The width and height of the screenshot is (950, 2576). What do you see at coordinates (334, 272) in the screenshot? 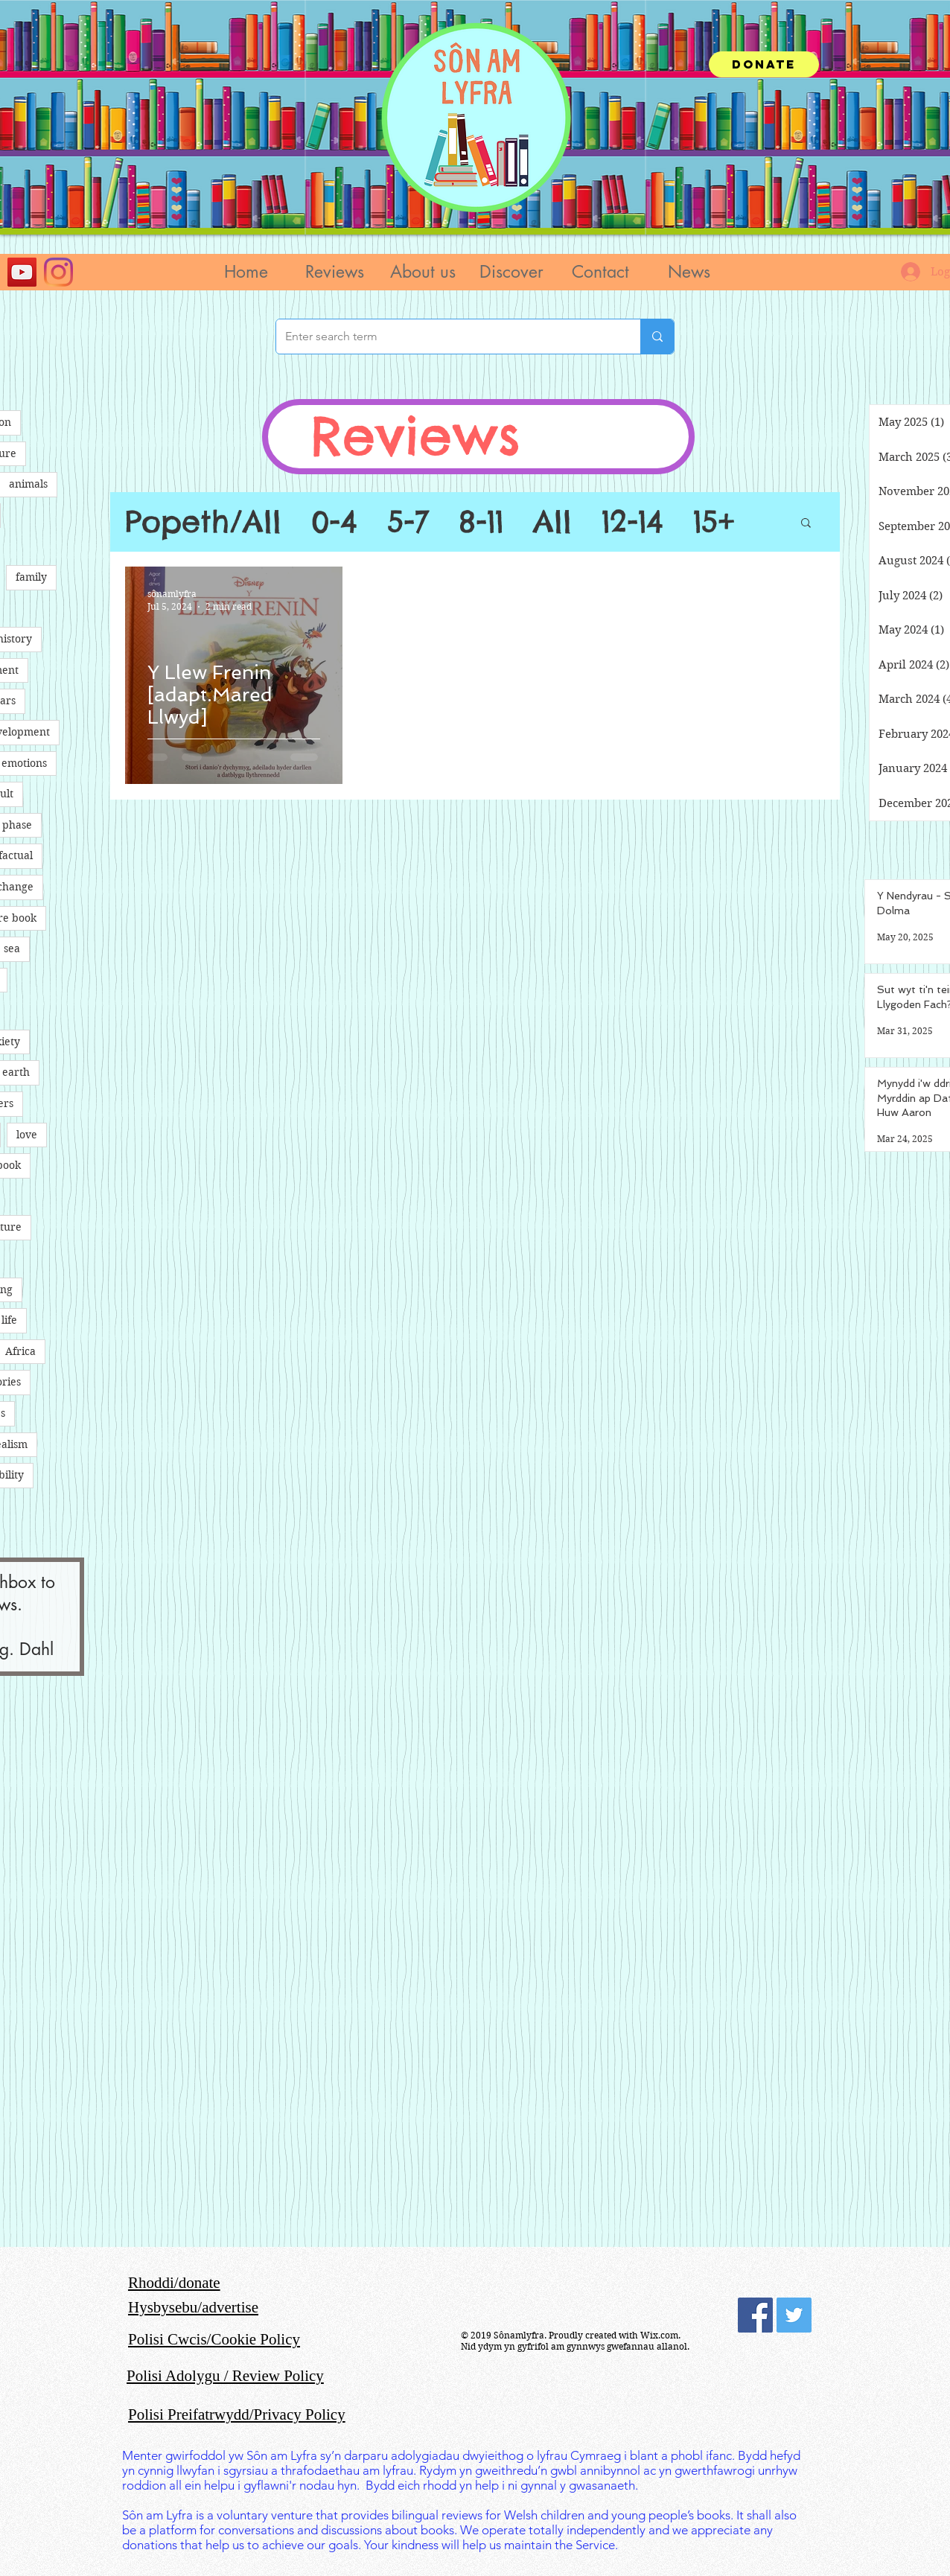
I see `[button]` at bounding box center [334, 272].